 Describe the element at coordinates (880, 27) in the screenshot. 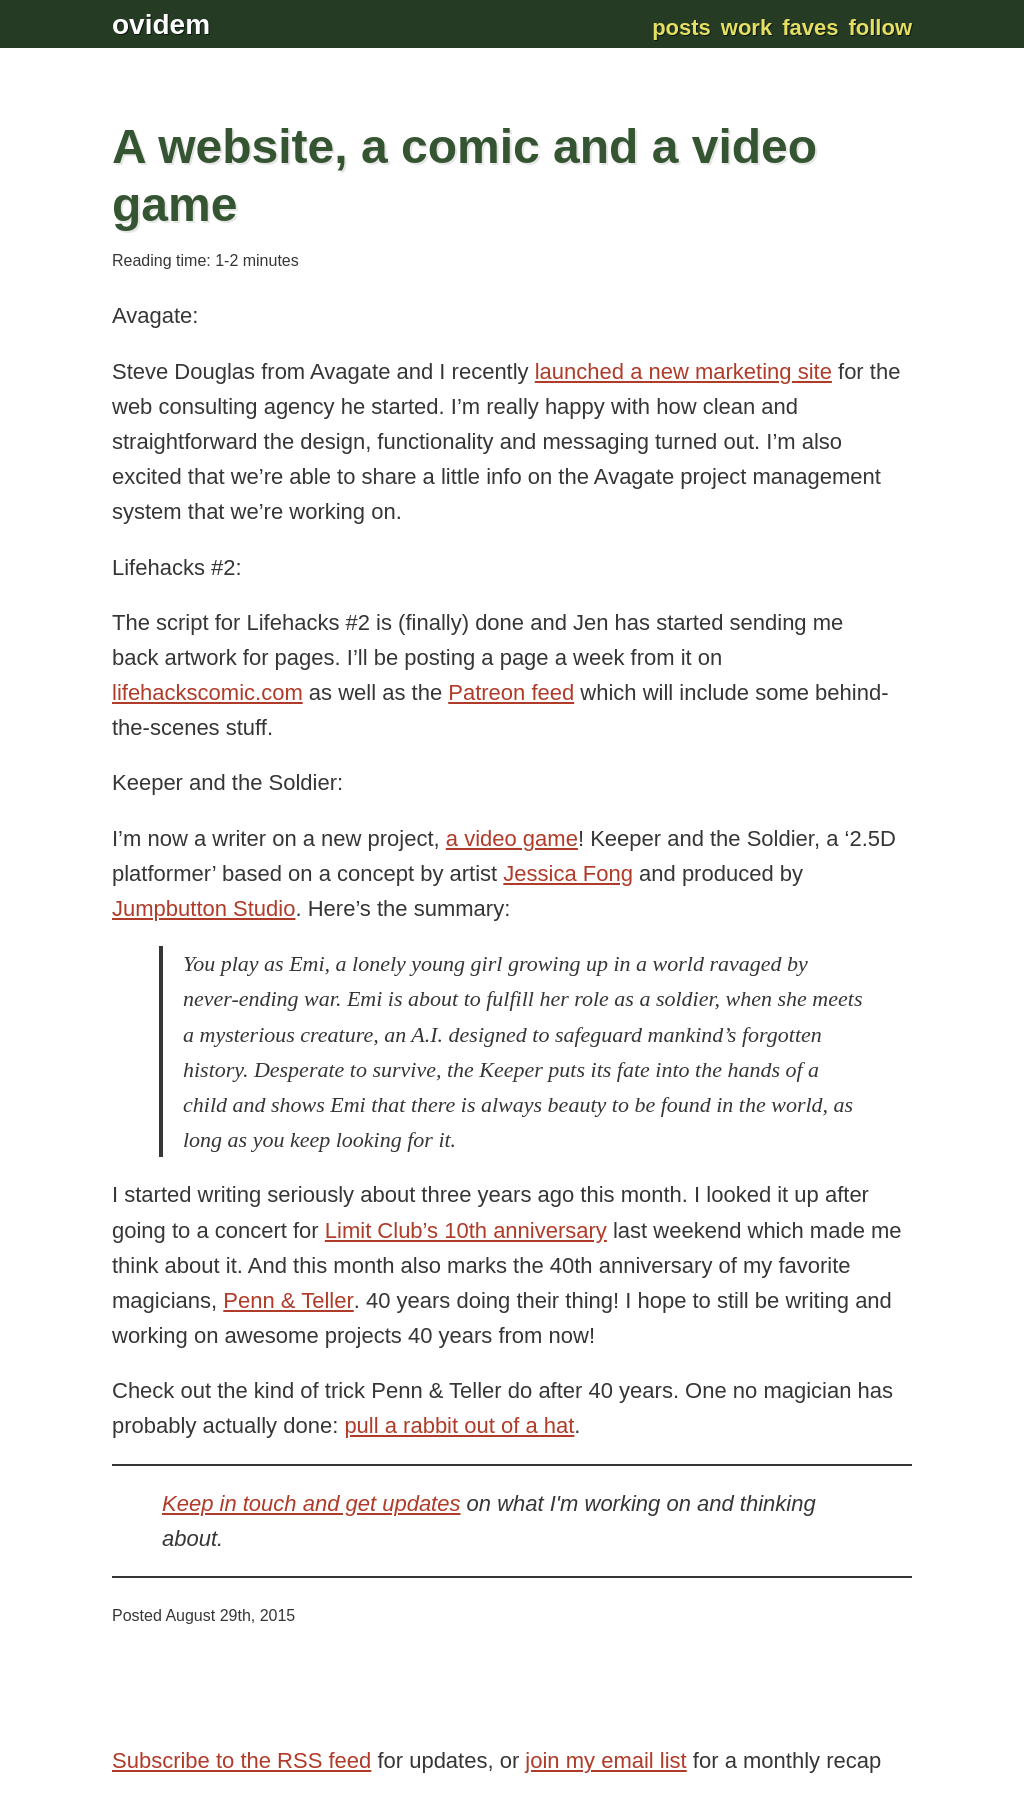

I see `Follow` at that location.